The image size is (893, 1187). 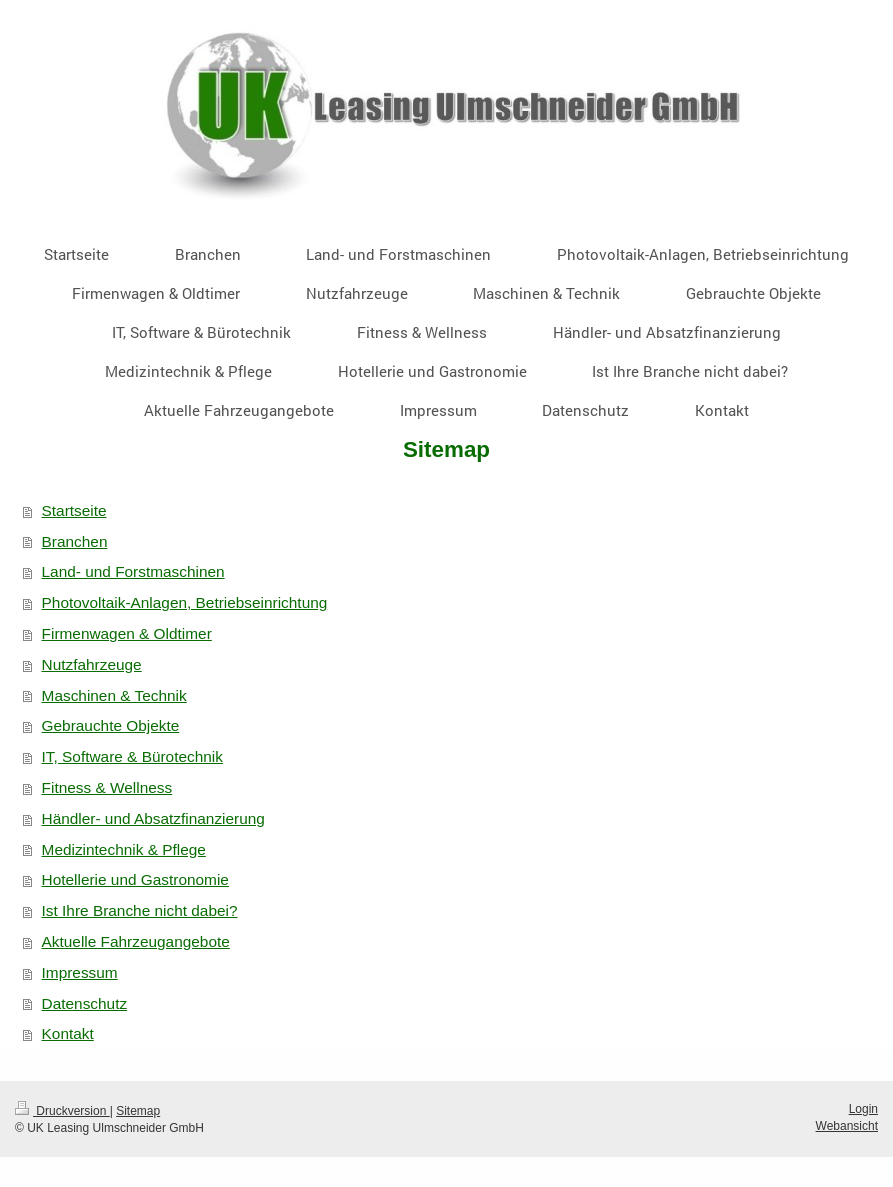 What do you see at coordinates (62, 1111) in the screenshot?
I see `Druckversion` at bounding box center [62, 1111].